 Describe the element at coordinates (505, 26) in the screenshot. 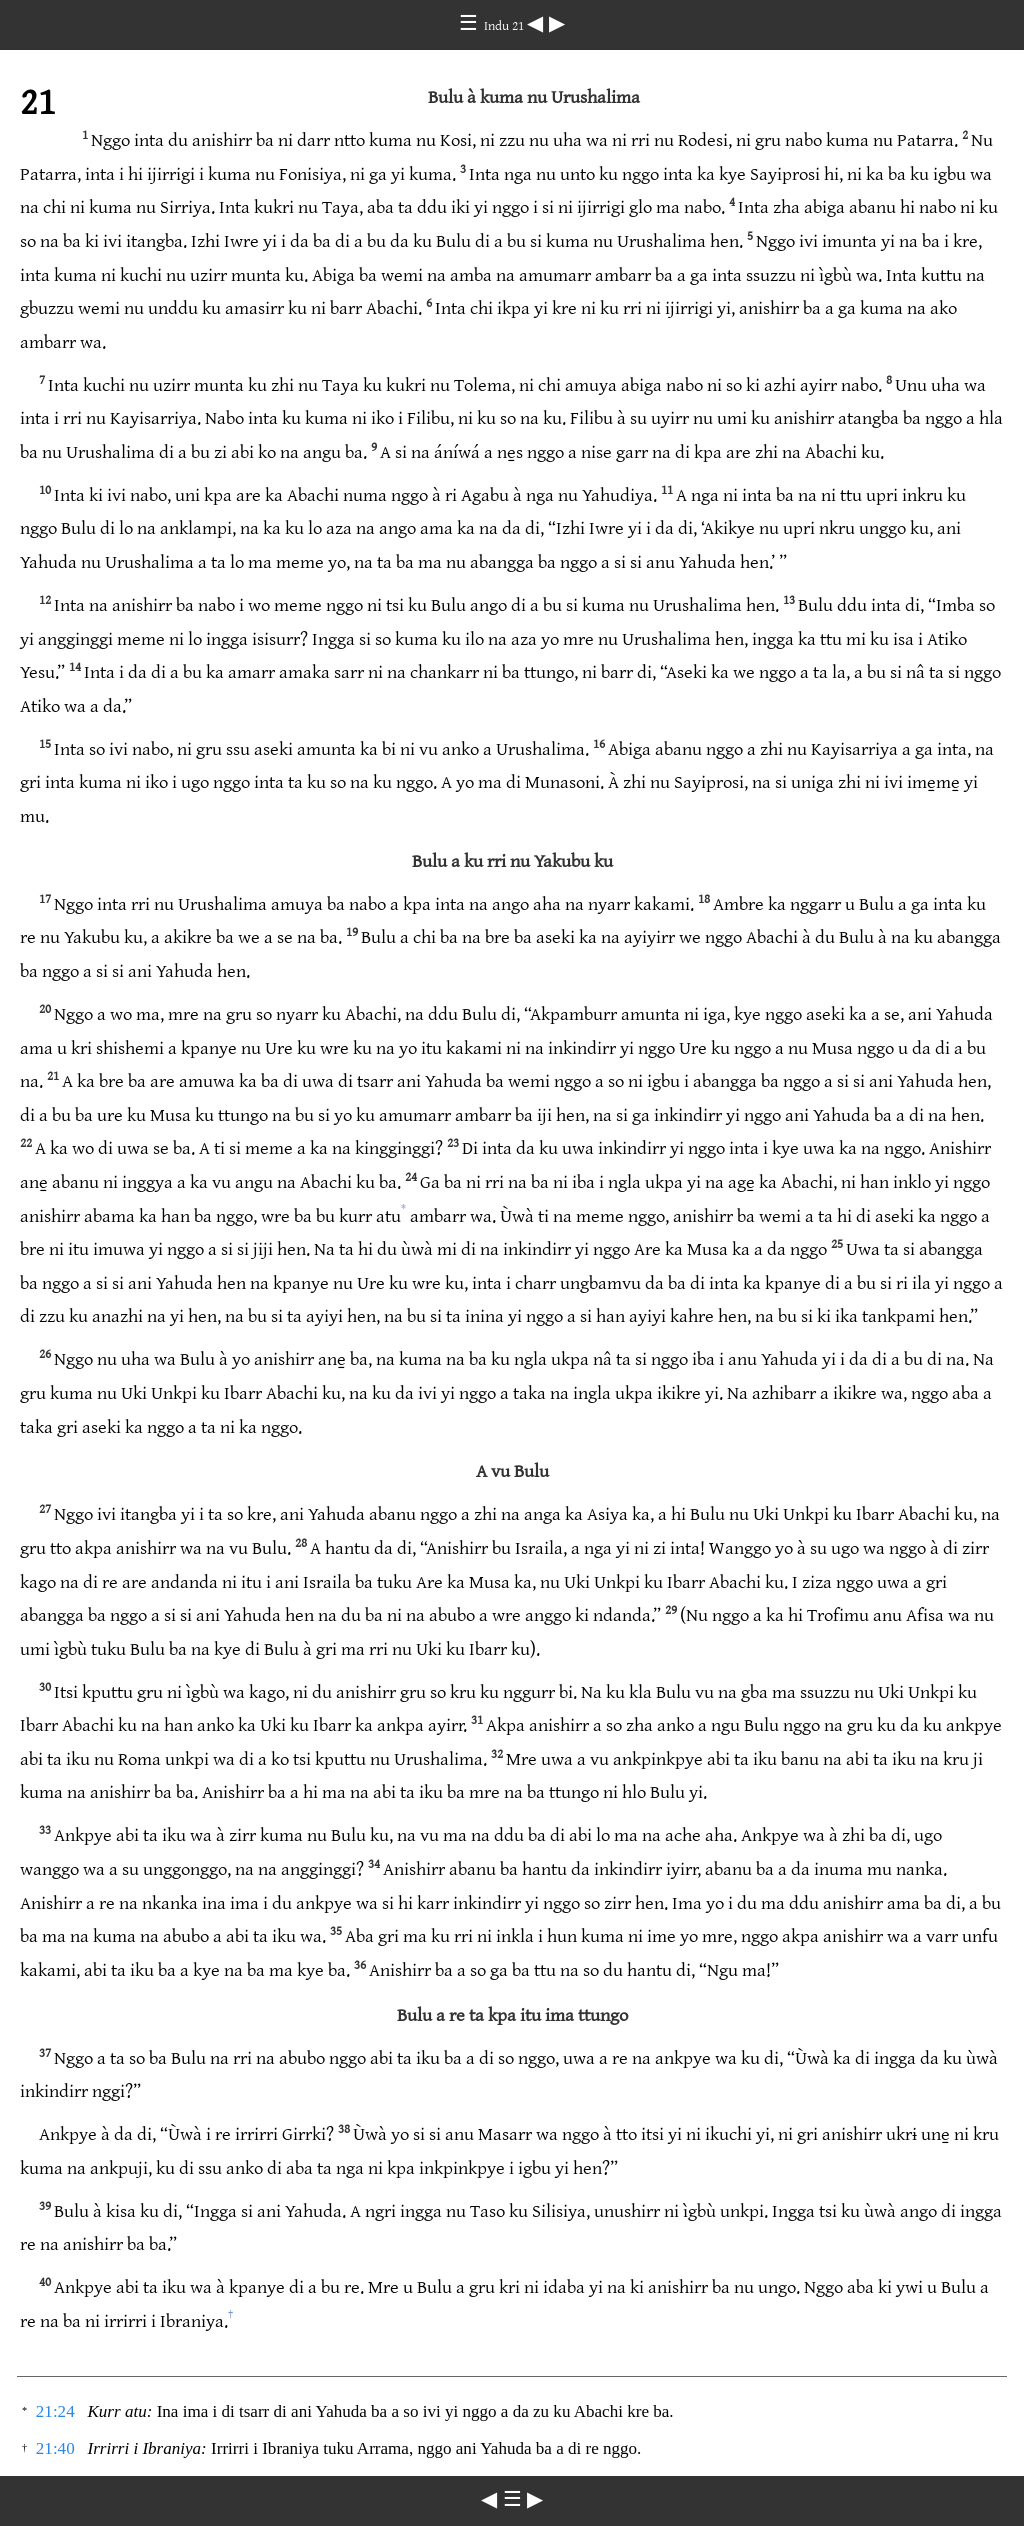

I see `Indu 21` at that location.